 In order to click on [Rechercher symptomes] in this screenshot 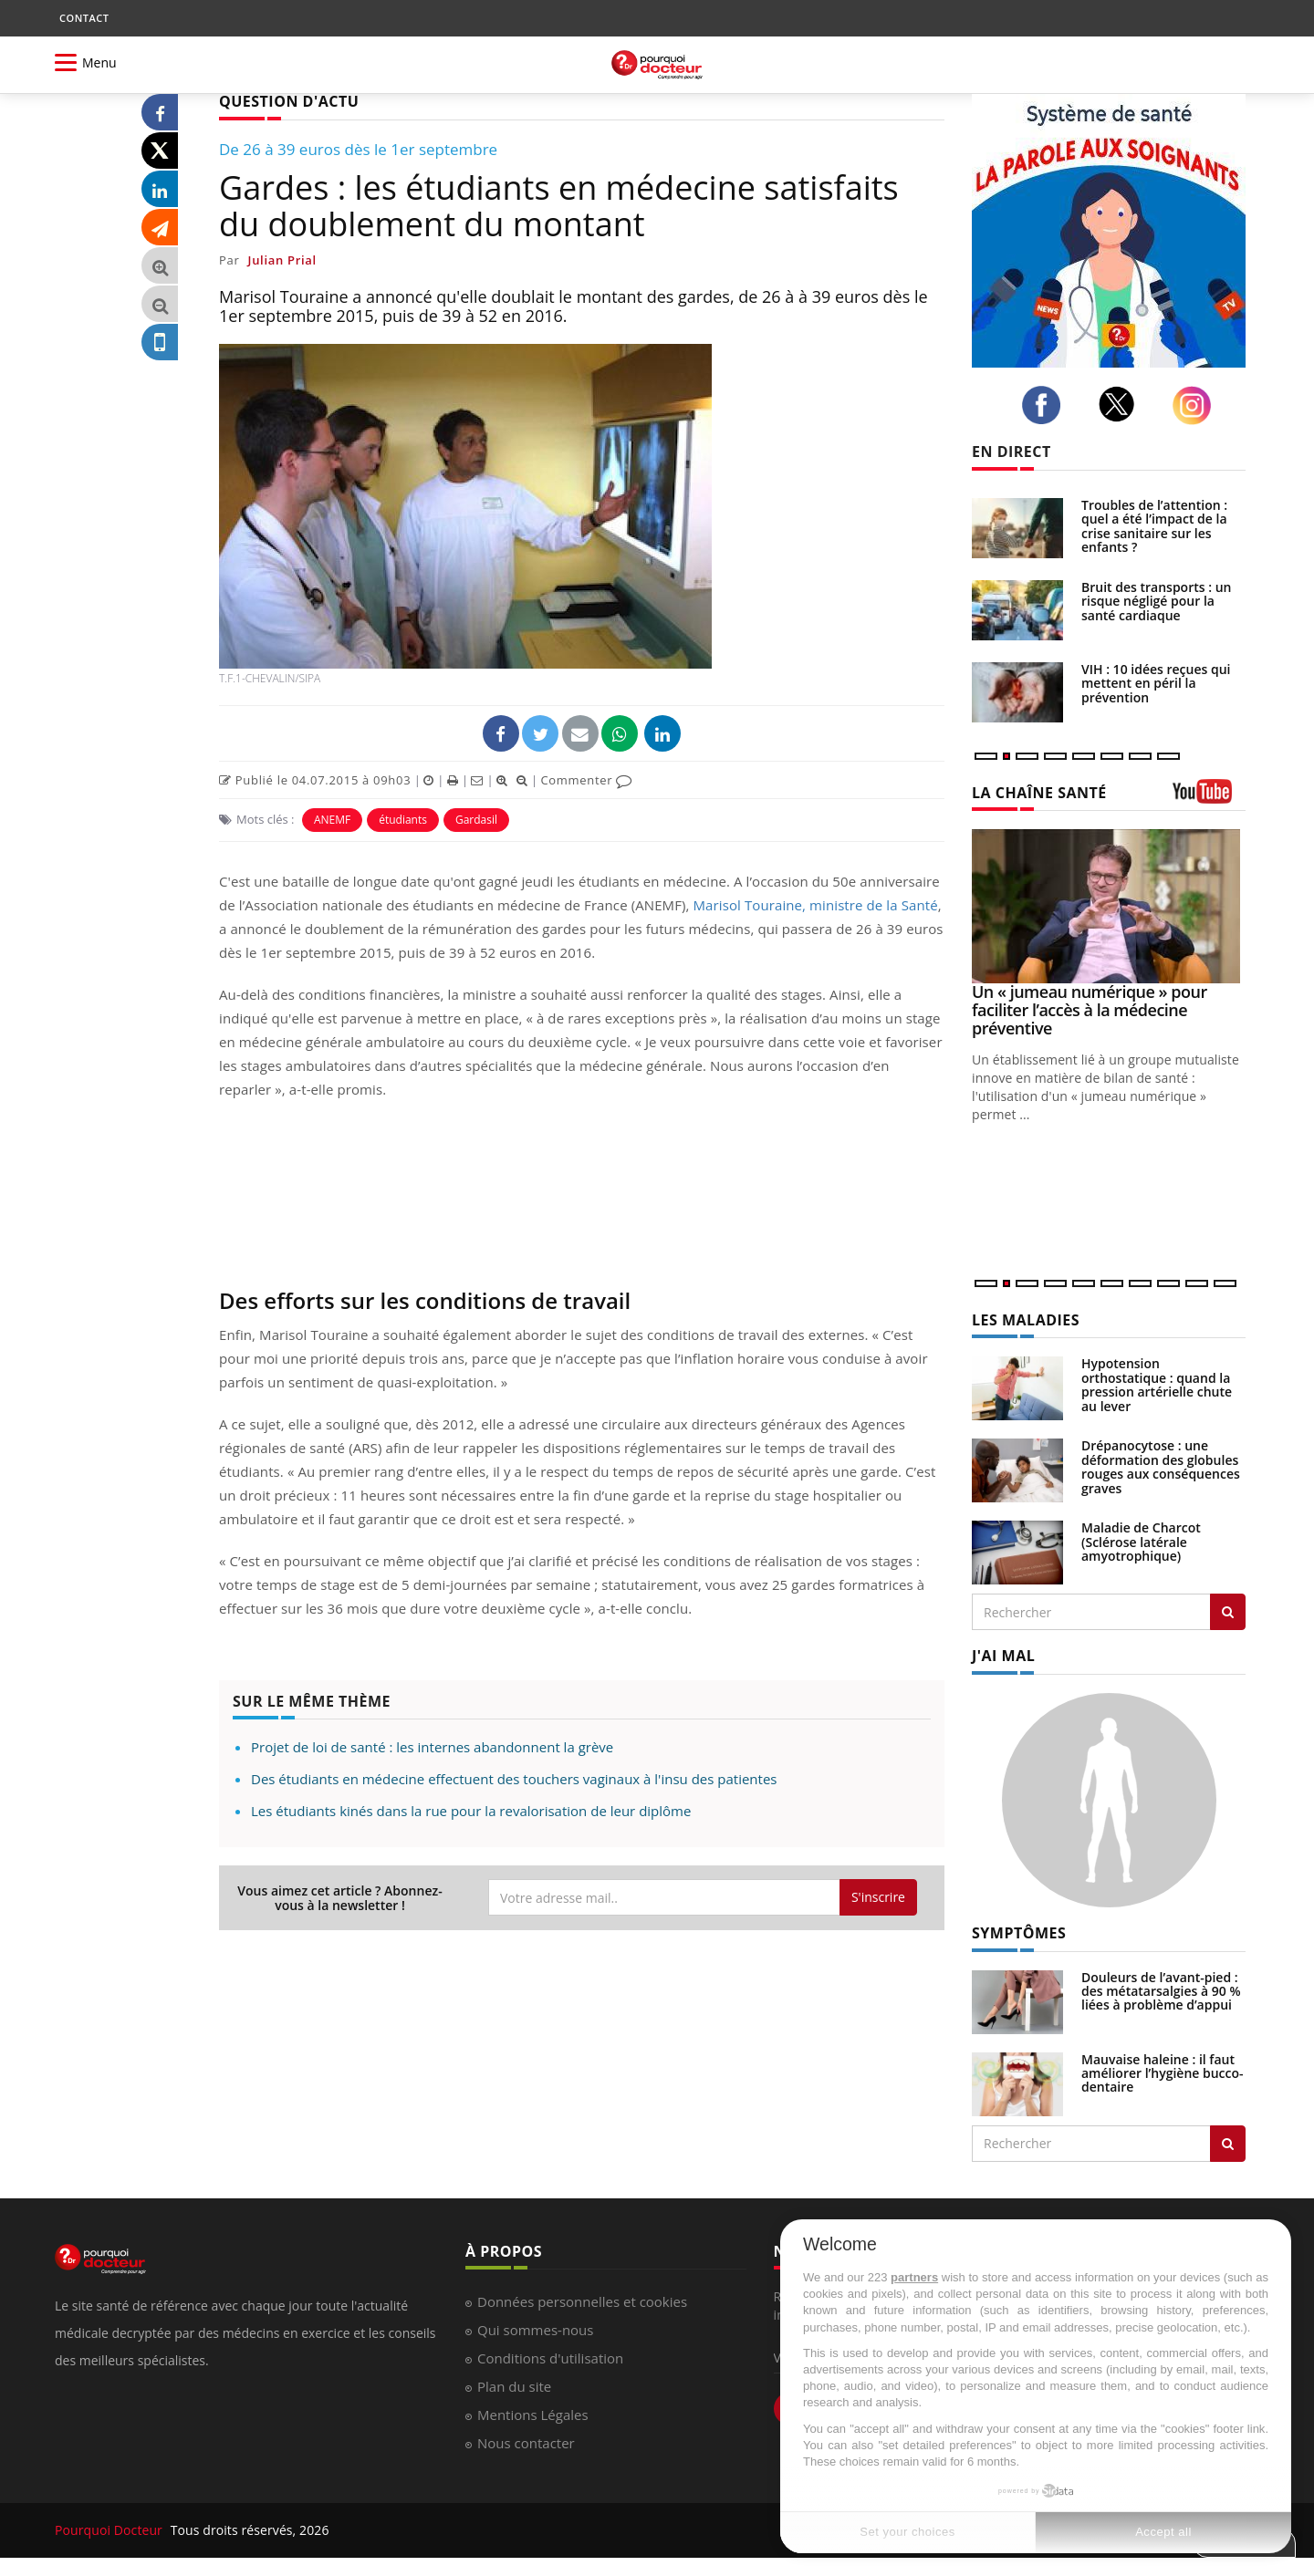, I will do `click(1228, 2143)`.